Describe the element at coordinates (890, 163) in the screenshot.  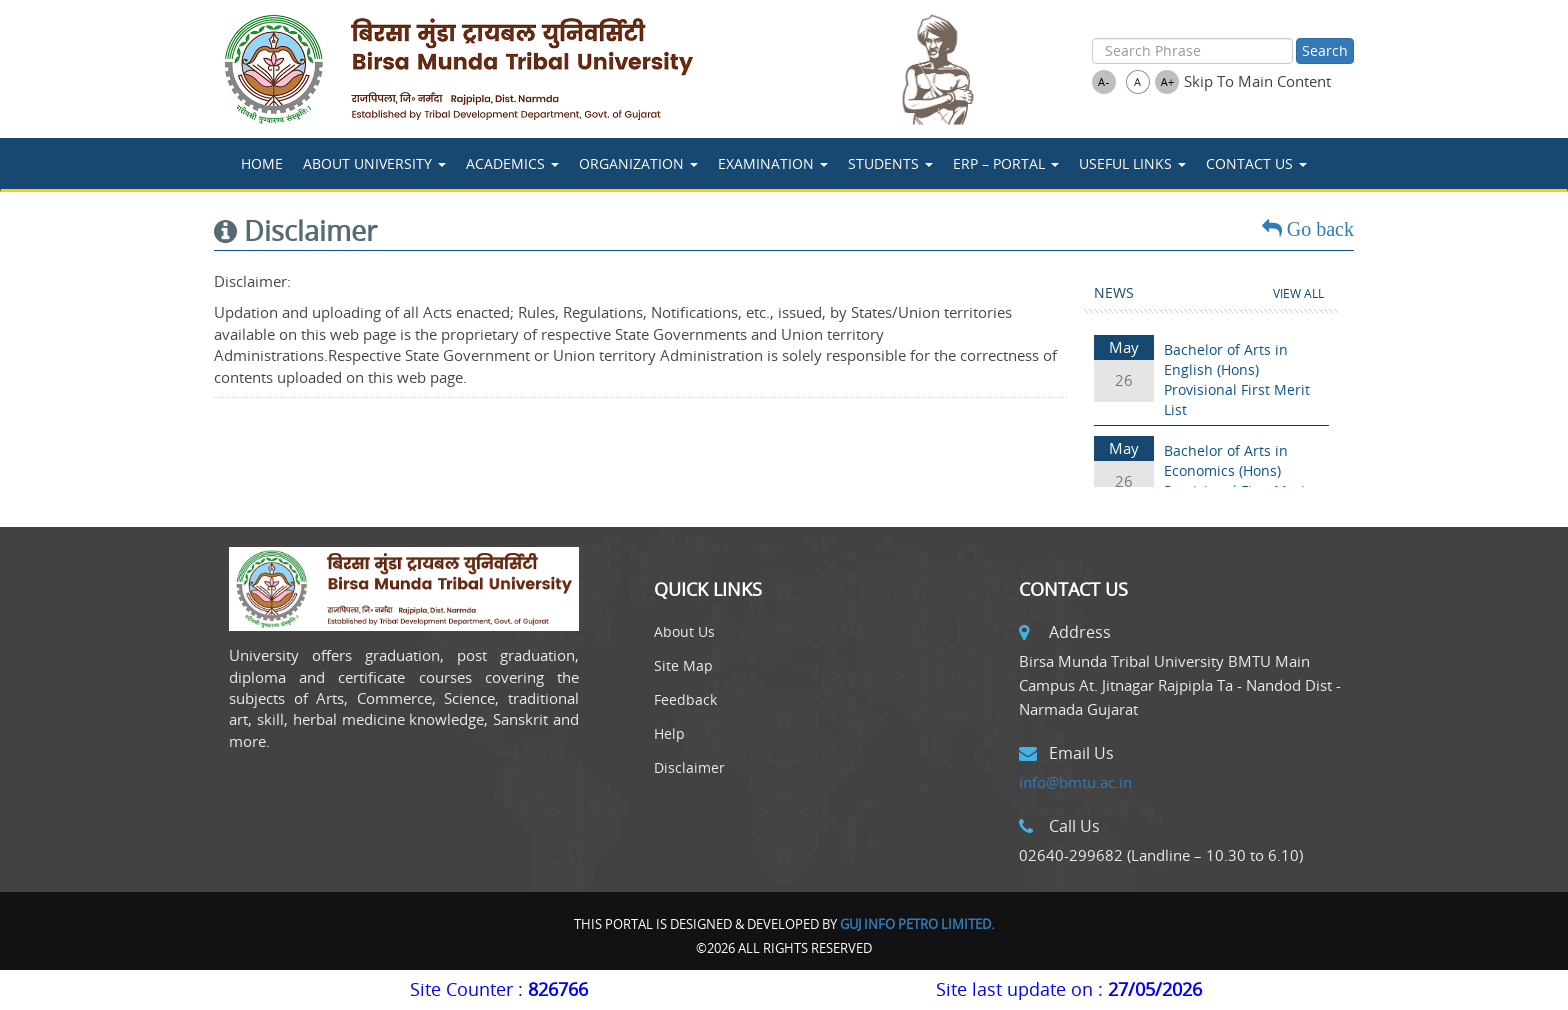
I see `STUDENTS` at that location.